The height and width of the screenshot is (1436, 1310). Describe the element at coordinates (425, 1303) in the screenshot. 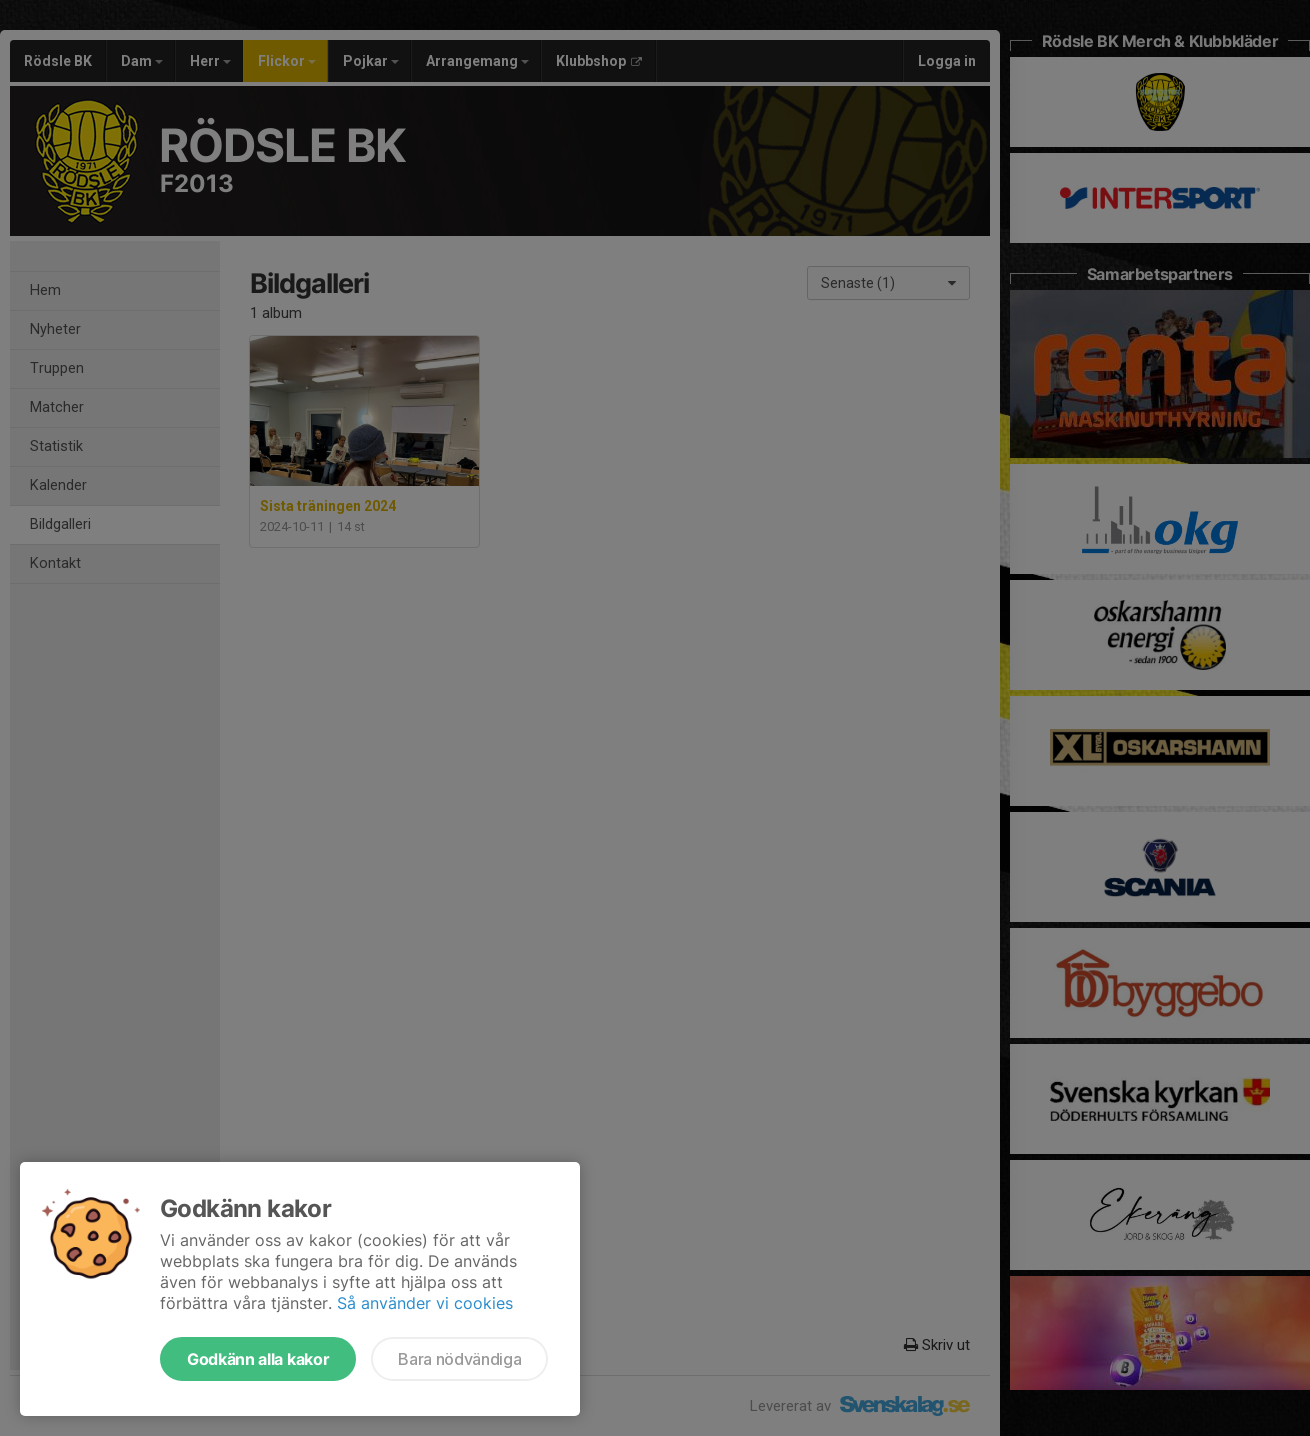

I see `Så använder vi cookies` at that location.